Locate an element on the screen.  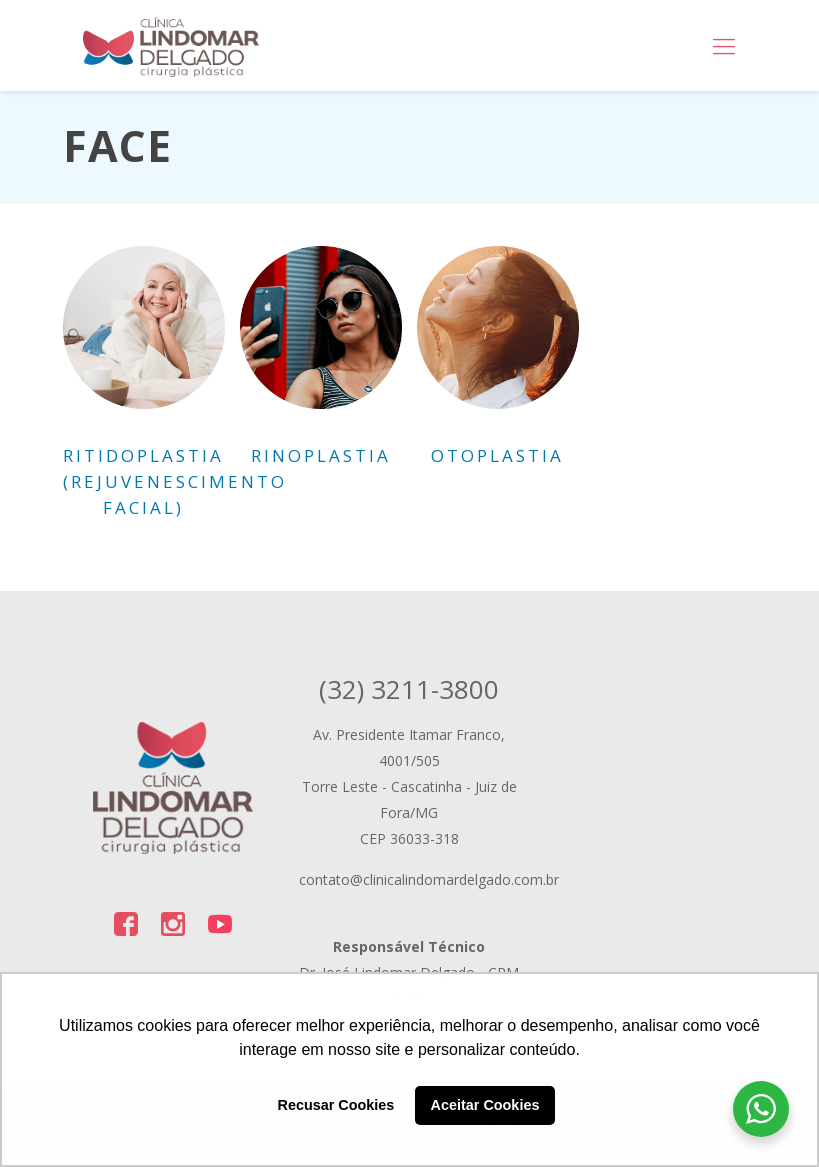
[Mobile menu] is located at coordinates (724, 45).